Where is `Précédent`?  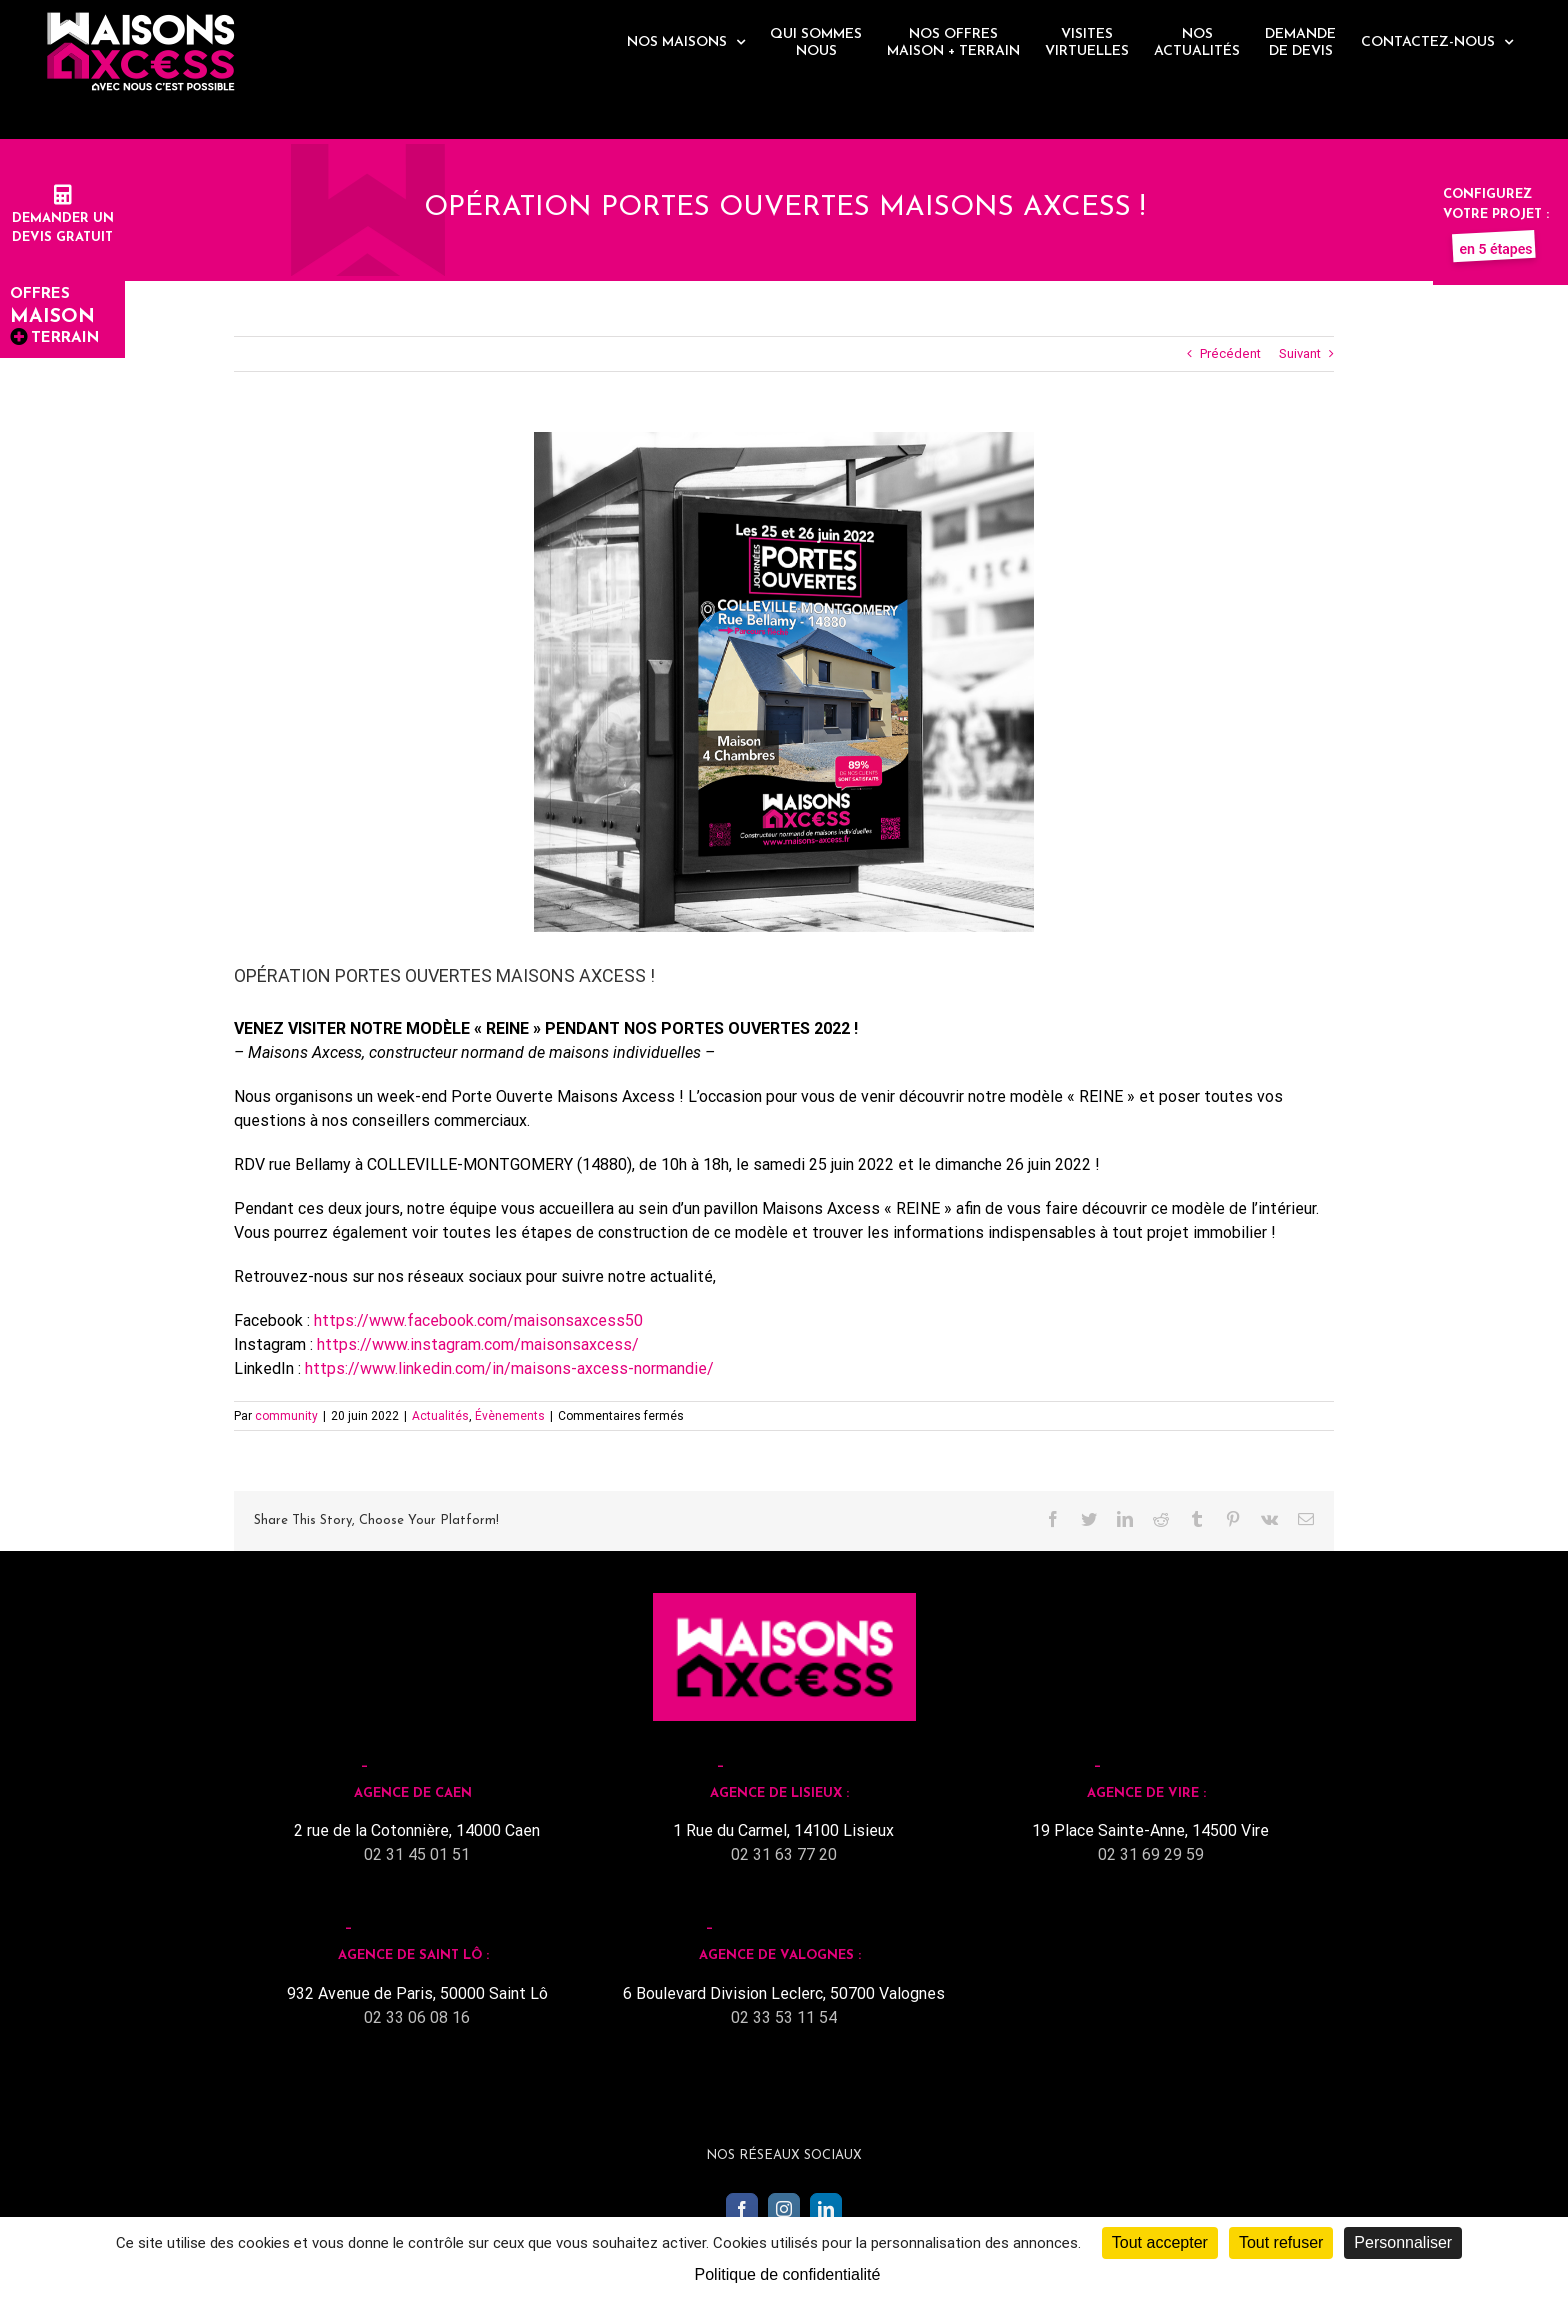
Précédent is located at coordinates (1230, 353).